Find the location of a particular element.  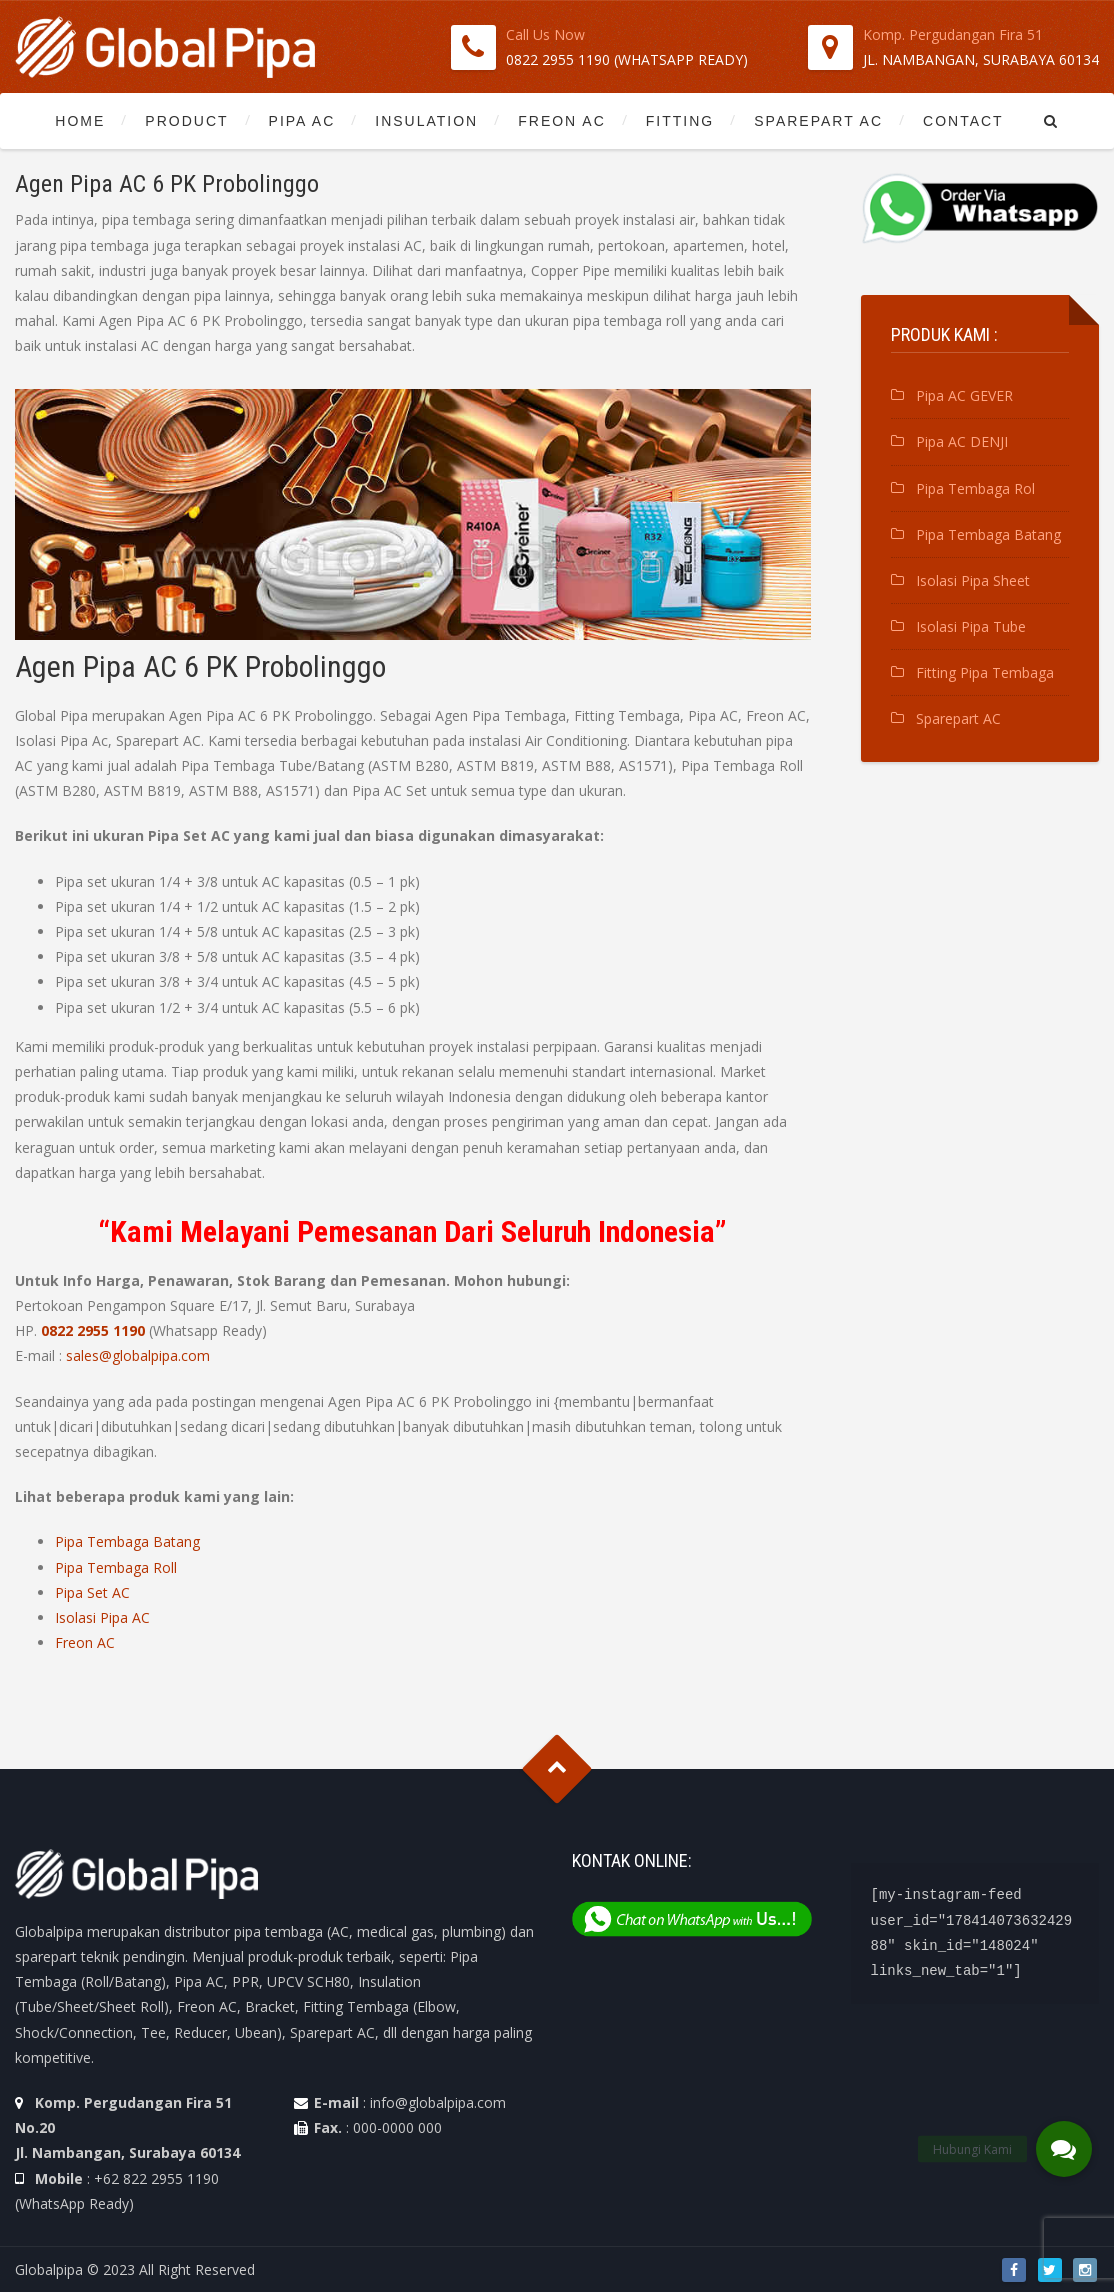

Pipa AC is located at coordinates (302, 121).